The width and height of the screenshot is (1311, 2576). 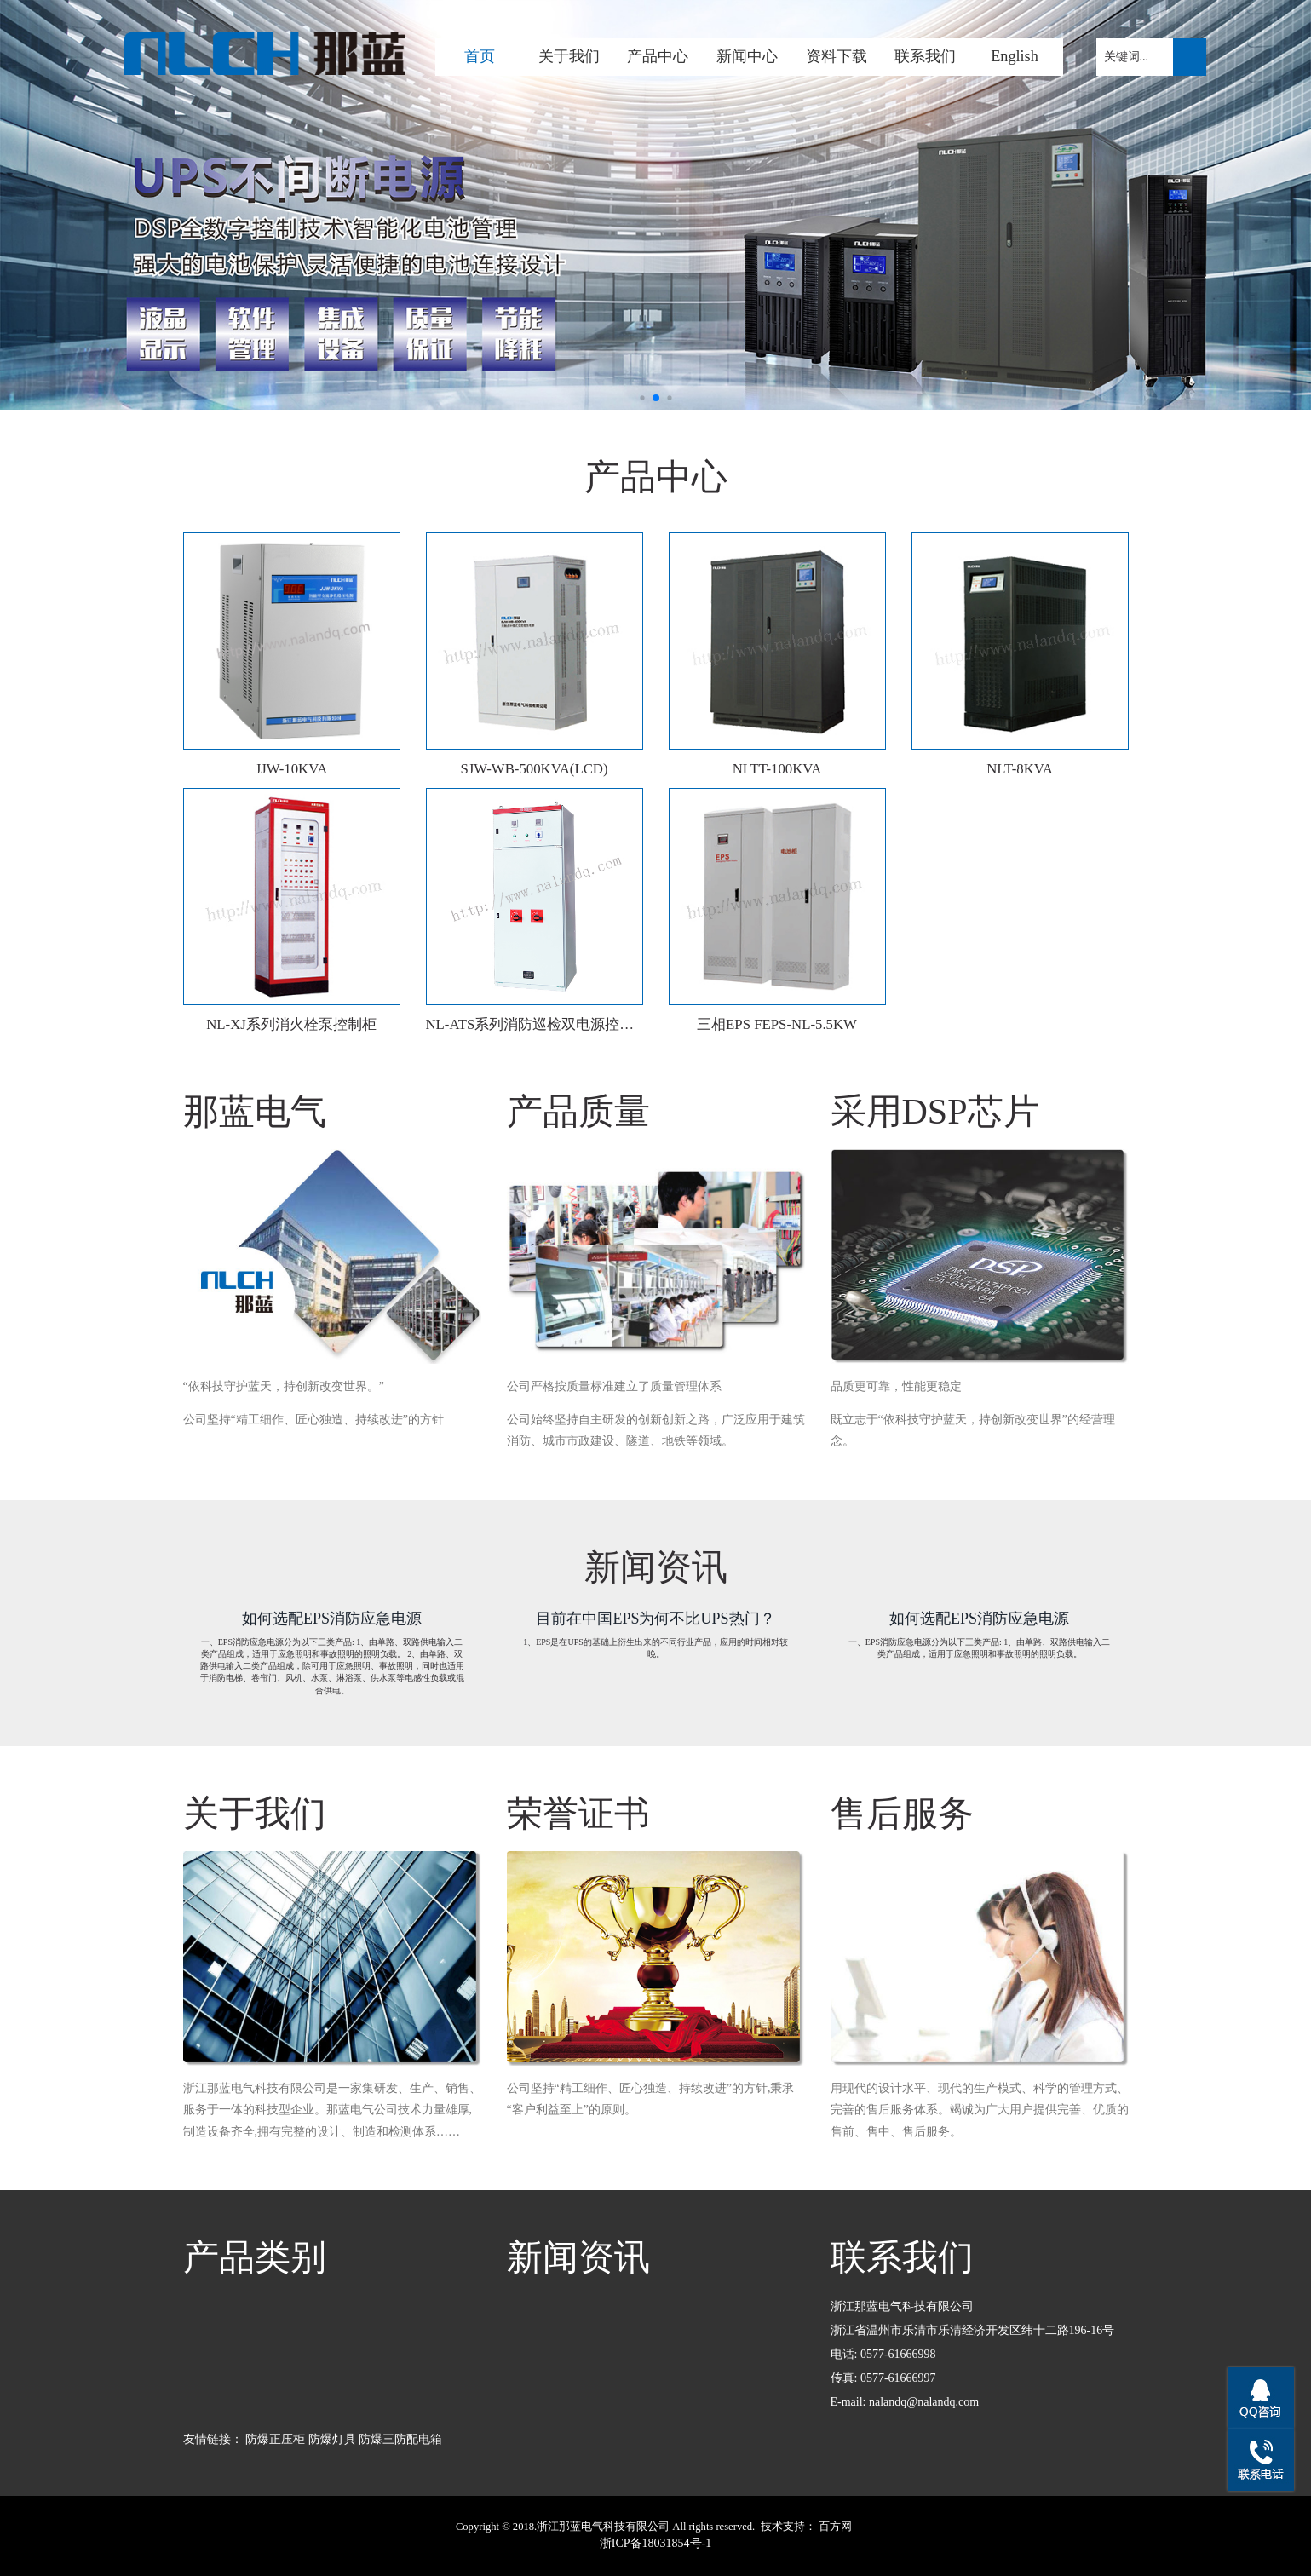 I want to click on nalandq@nalandq.com, so click(x=924, y=2401).